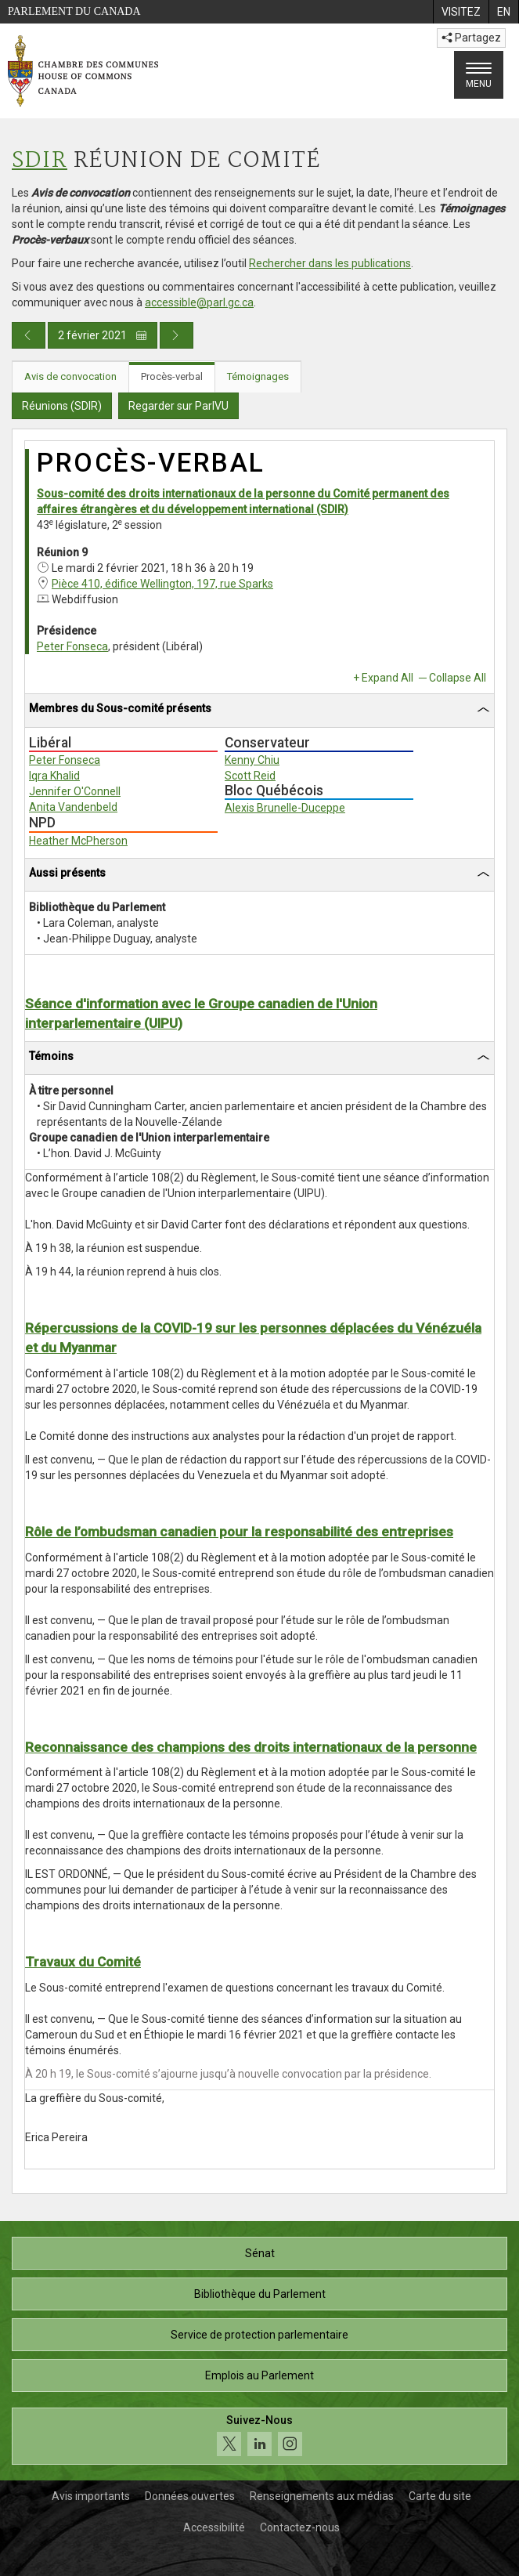 This screenshot has width=519, height=2576. What do you see at coordinates (199, 302) in the screenshot?
I see `accessible@parl.gc.ca` at bounding box center [199, 302].